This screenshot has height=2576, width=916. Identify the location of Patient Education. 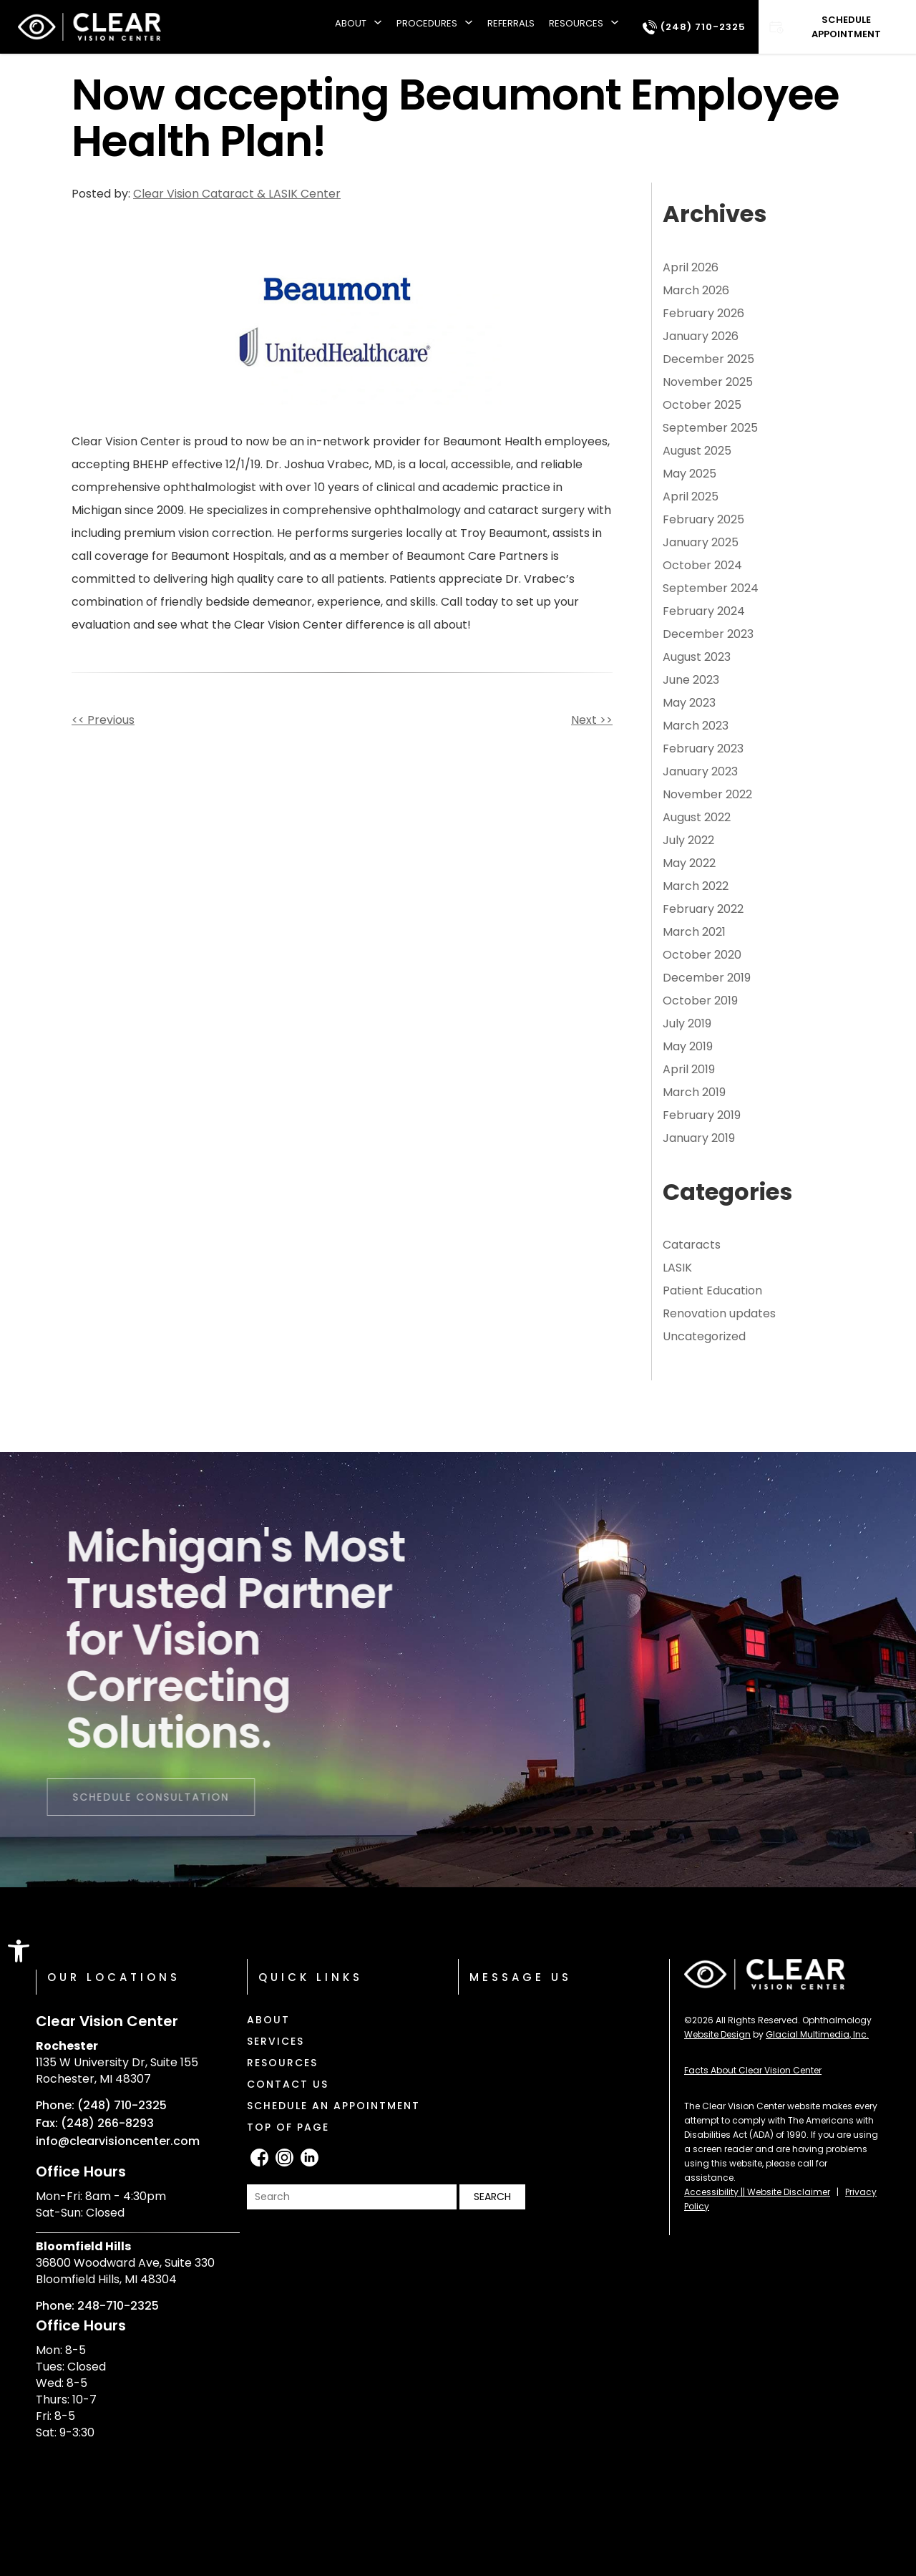
(712, 1290).